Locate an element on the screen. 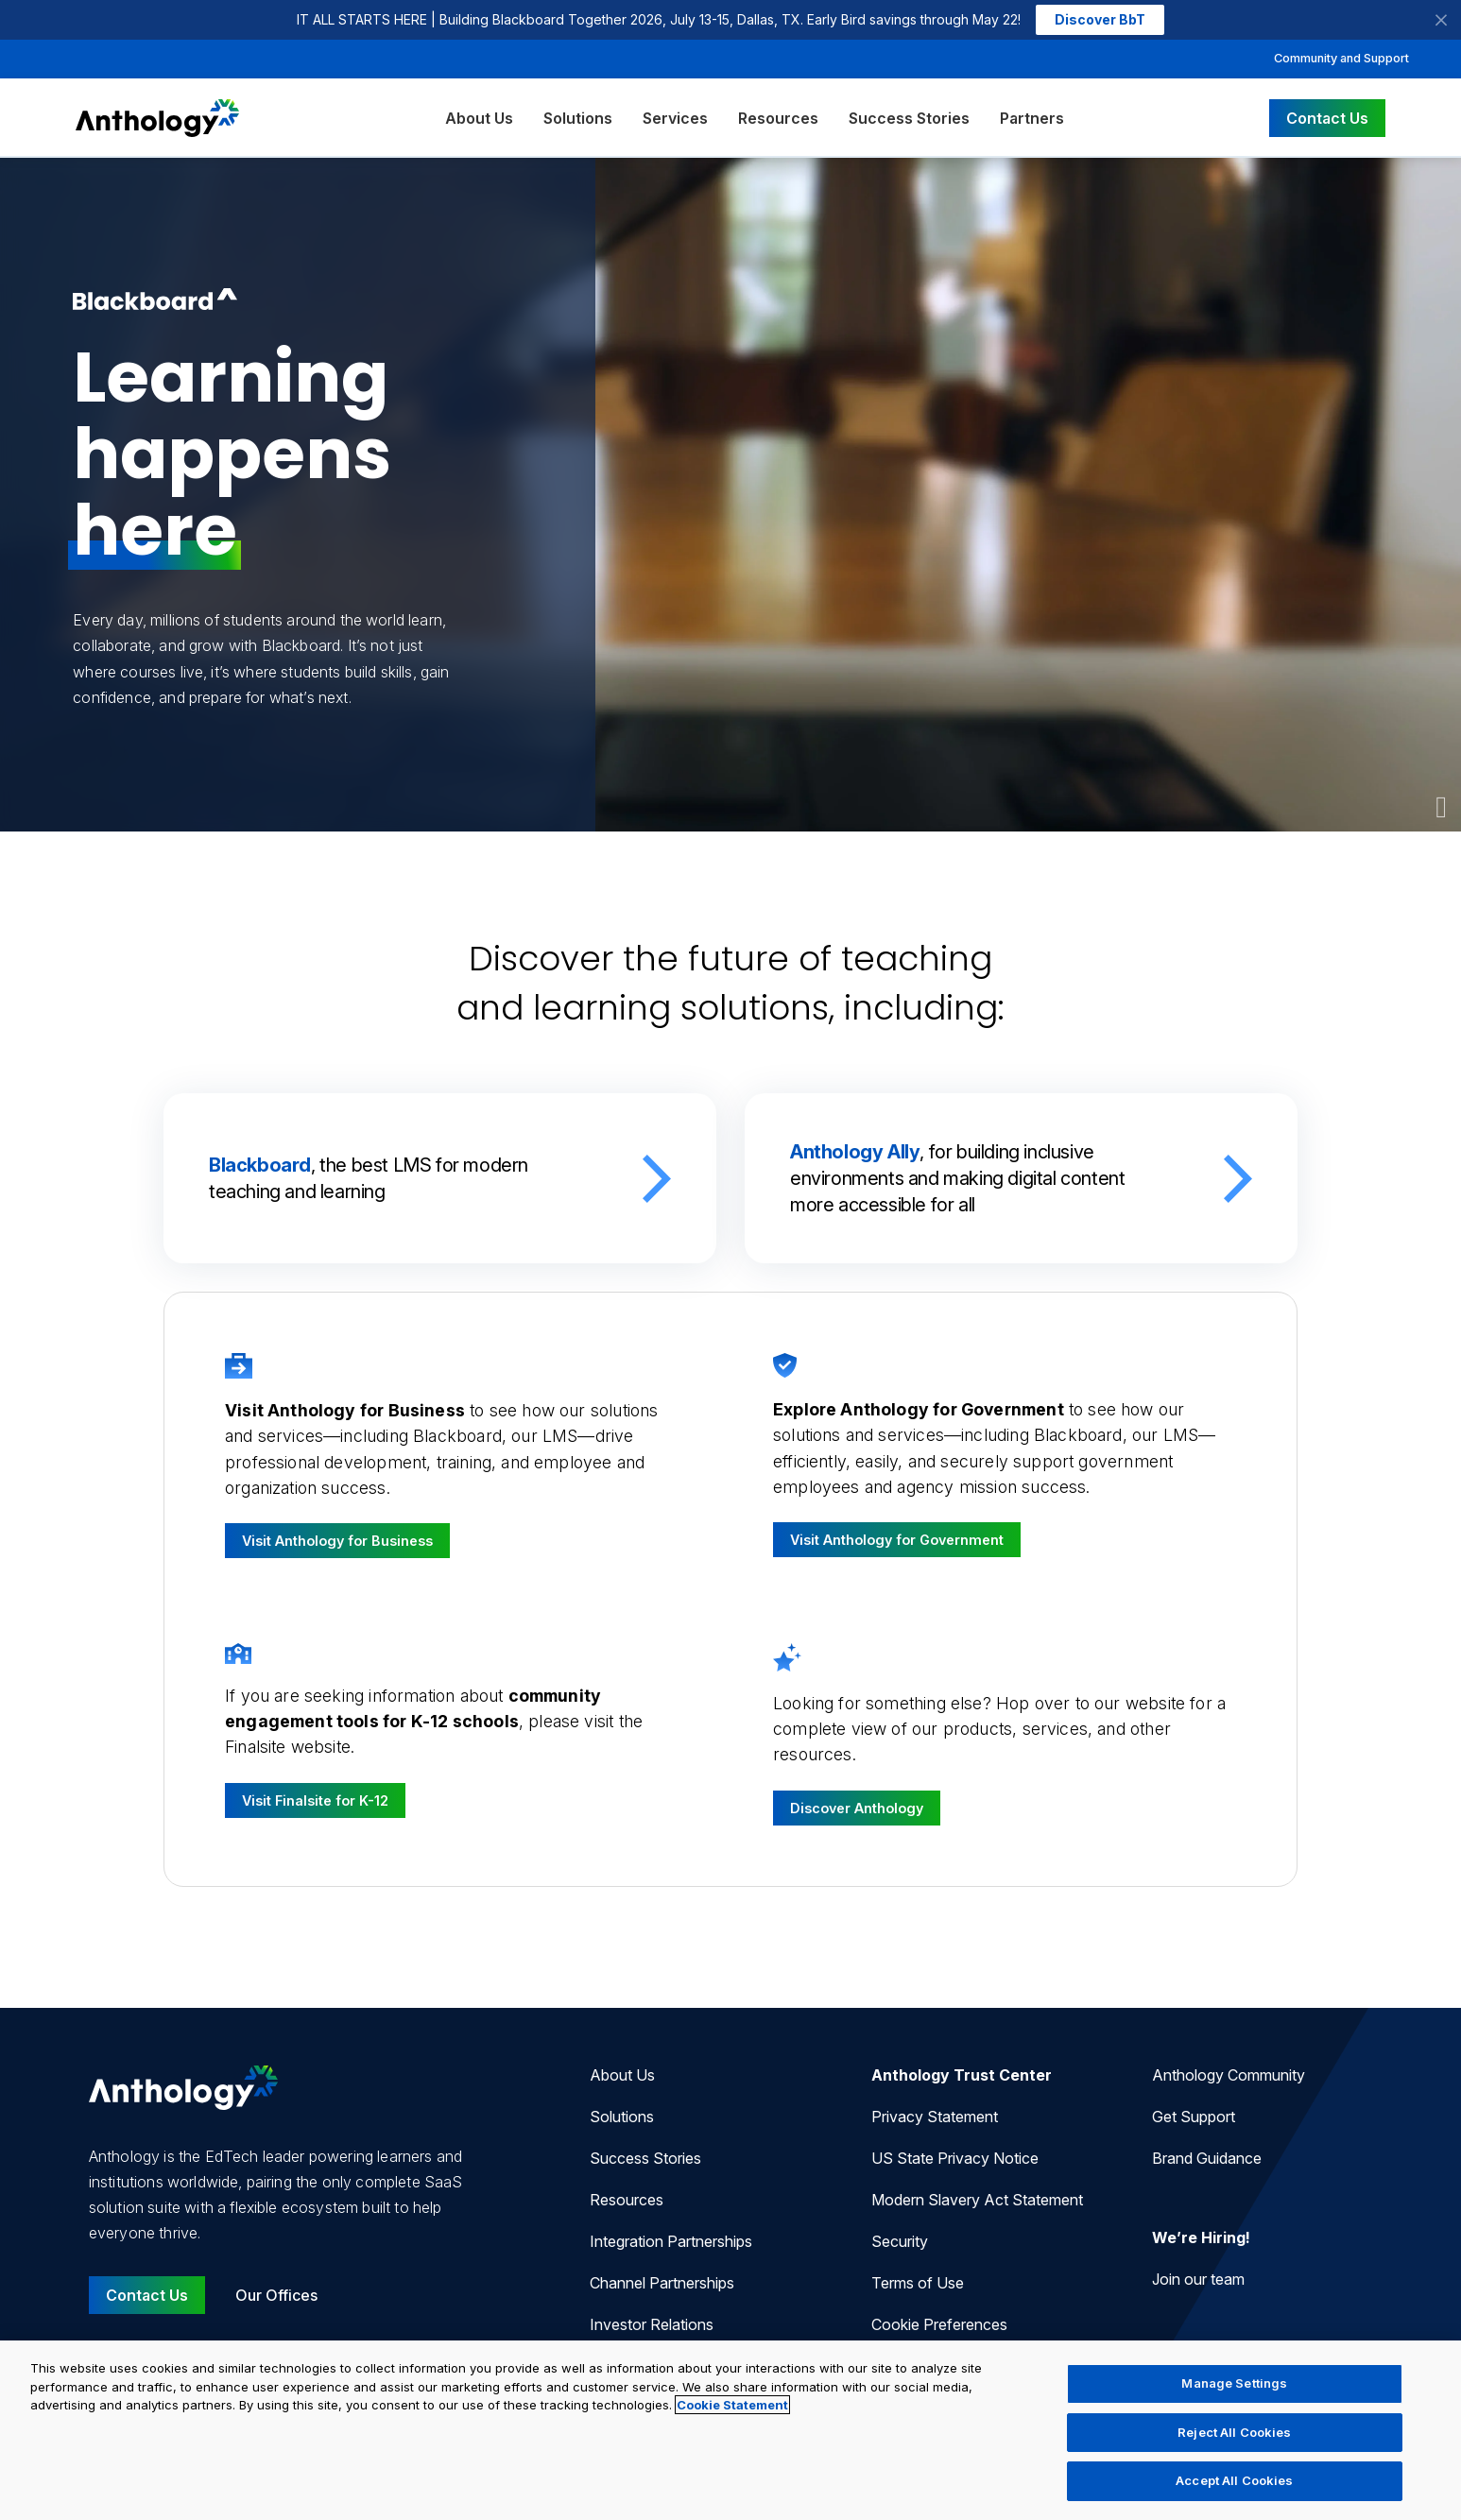  [region] is located at coordinates (730, 2430).